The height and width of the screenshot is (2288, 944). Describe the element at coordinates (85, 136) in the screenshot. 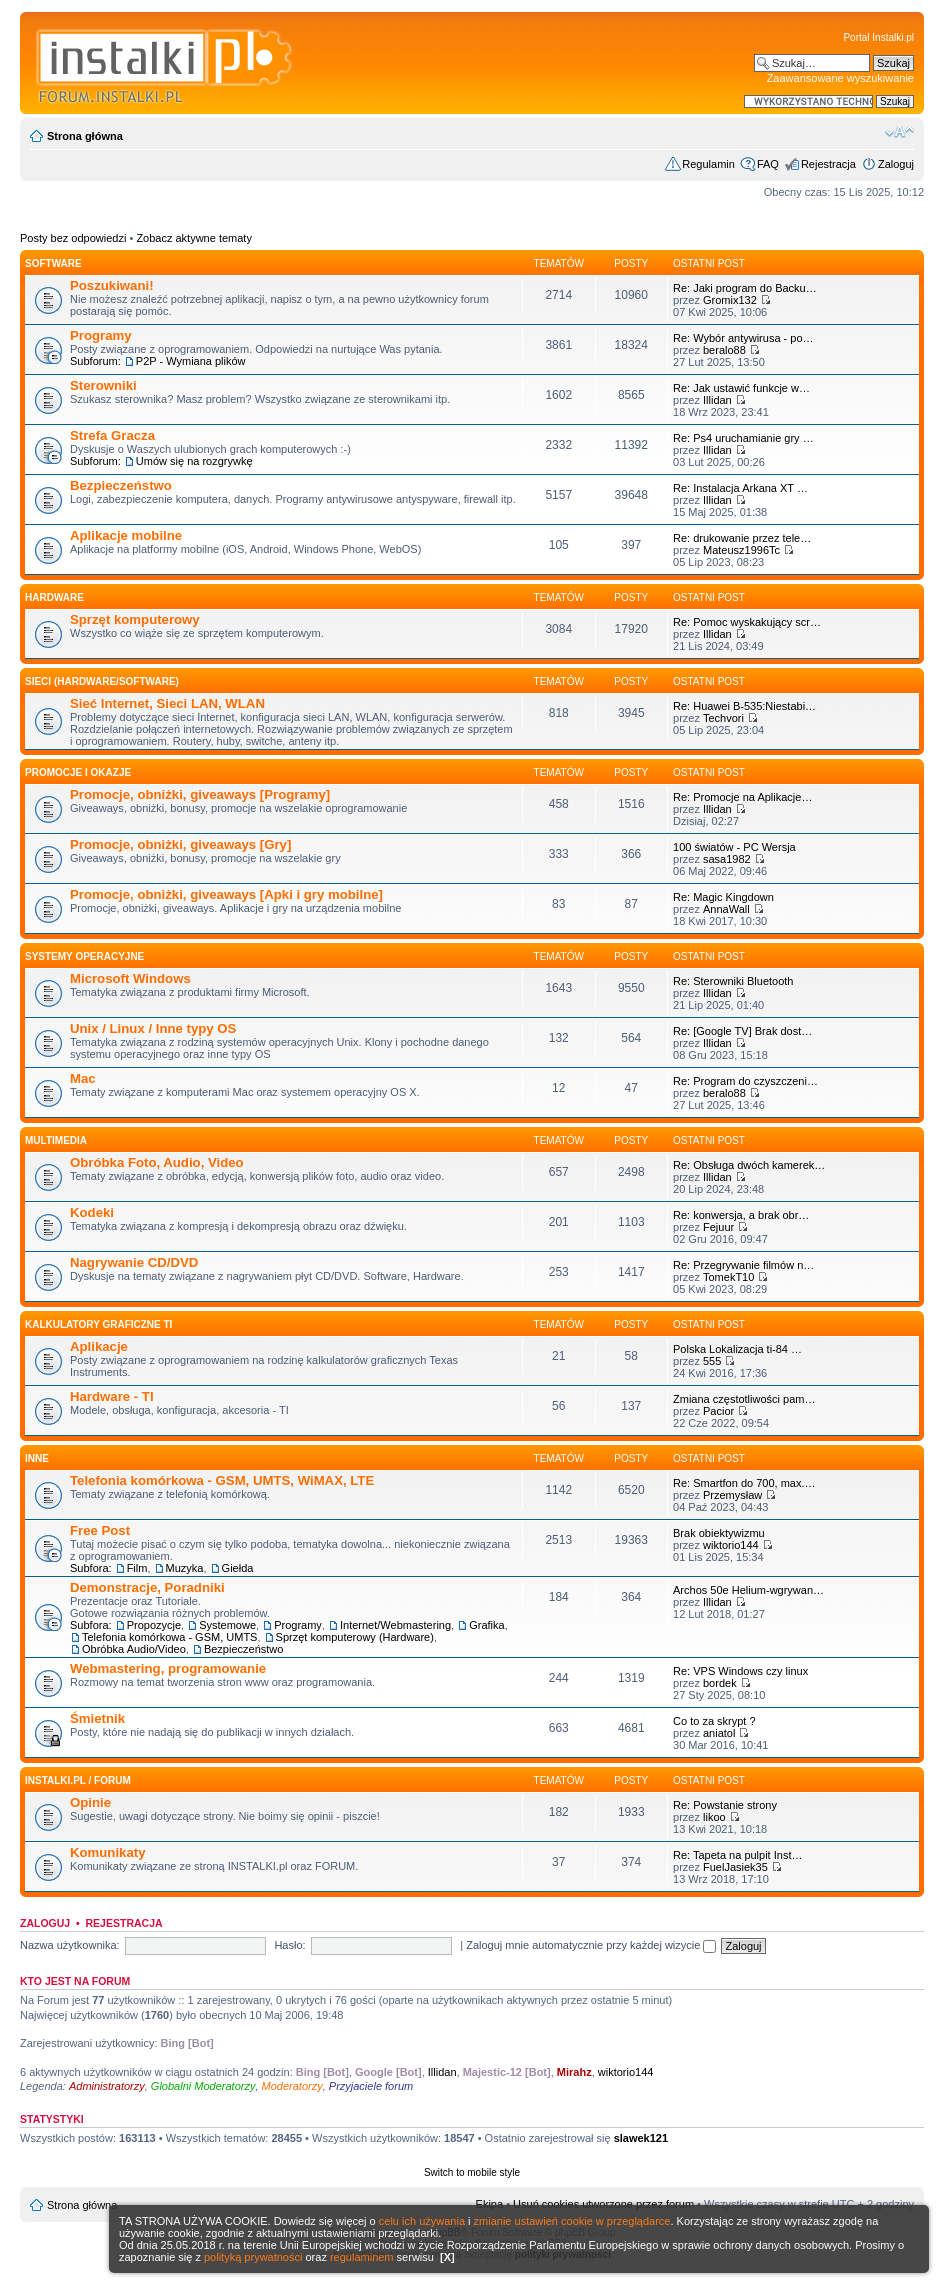

I see `Strona główna` at that location.